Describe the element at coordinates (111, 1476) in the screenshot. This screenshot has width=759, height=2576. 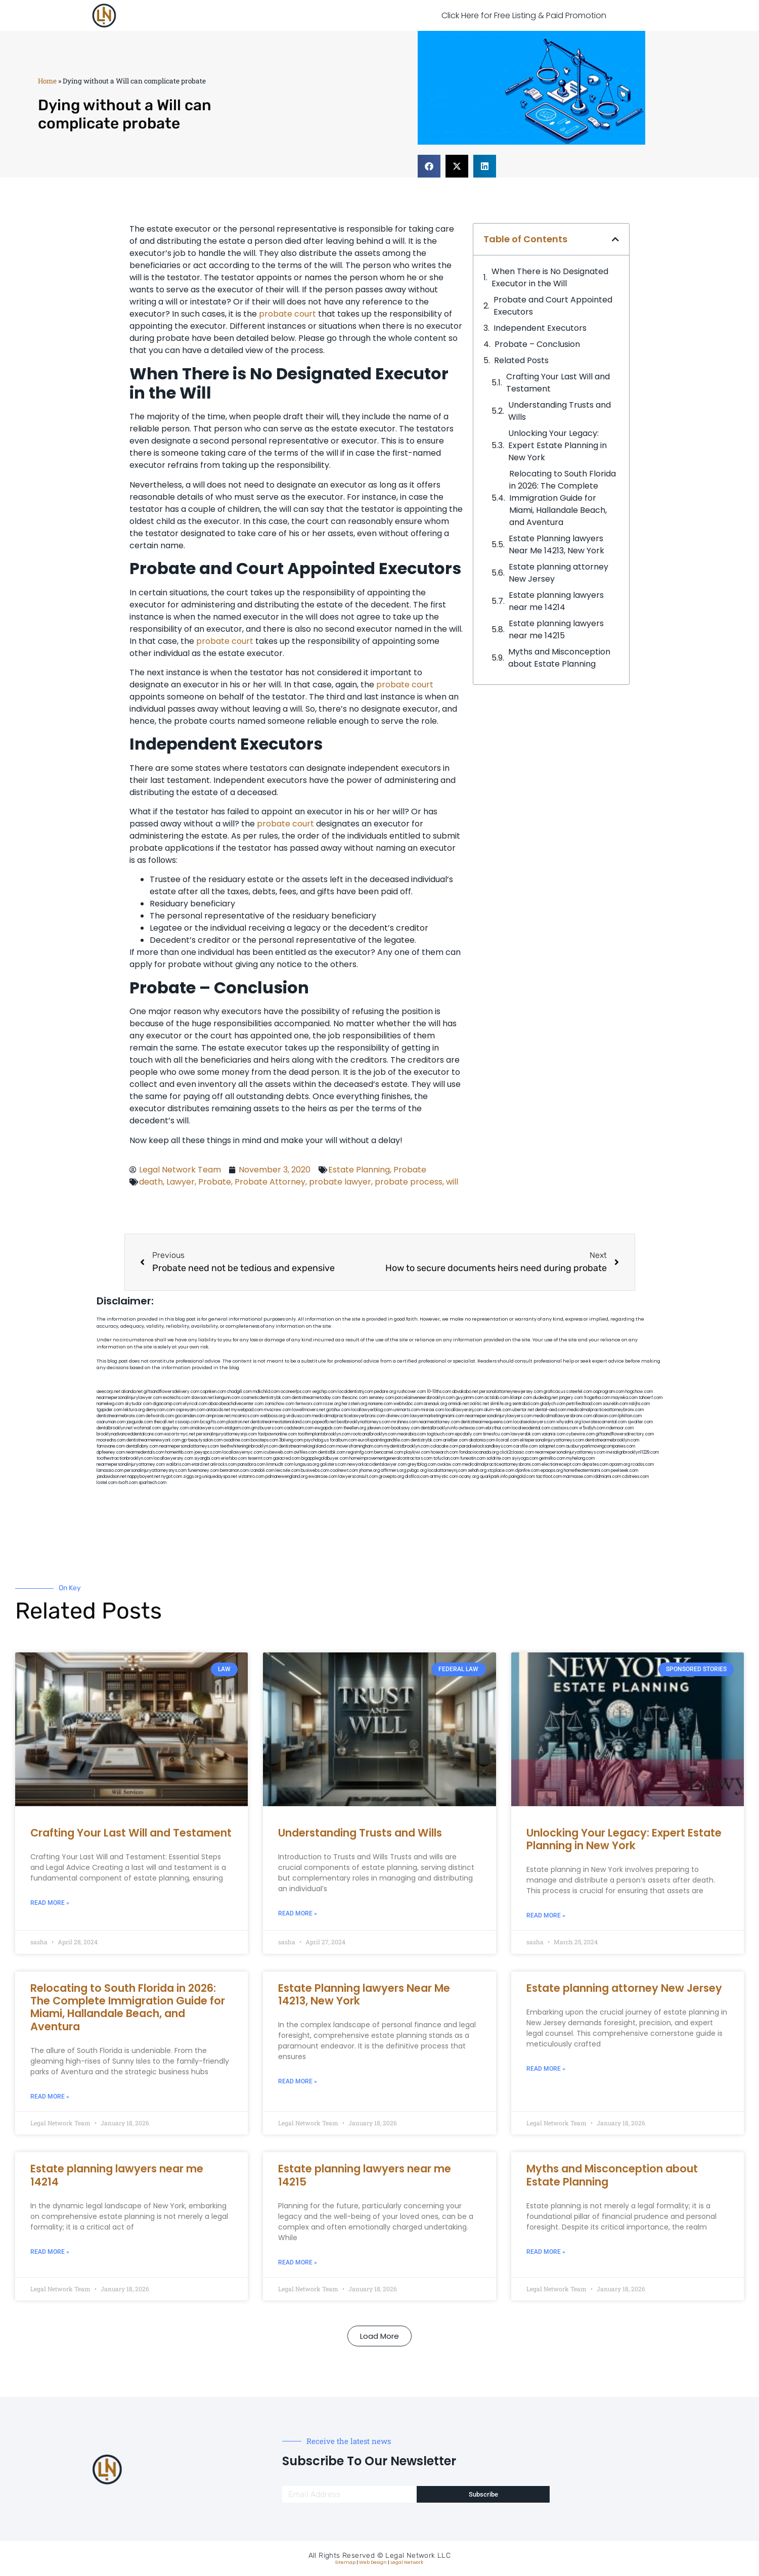
I see `jandavidson.net` at that location.